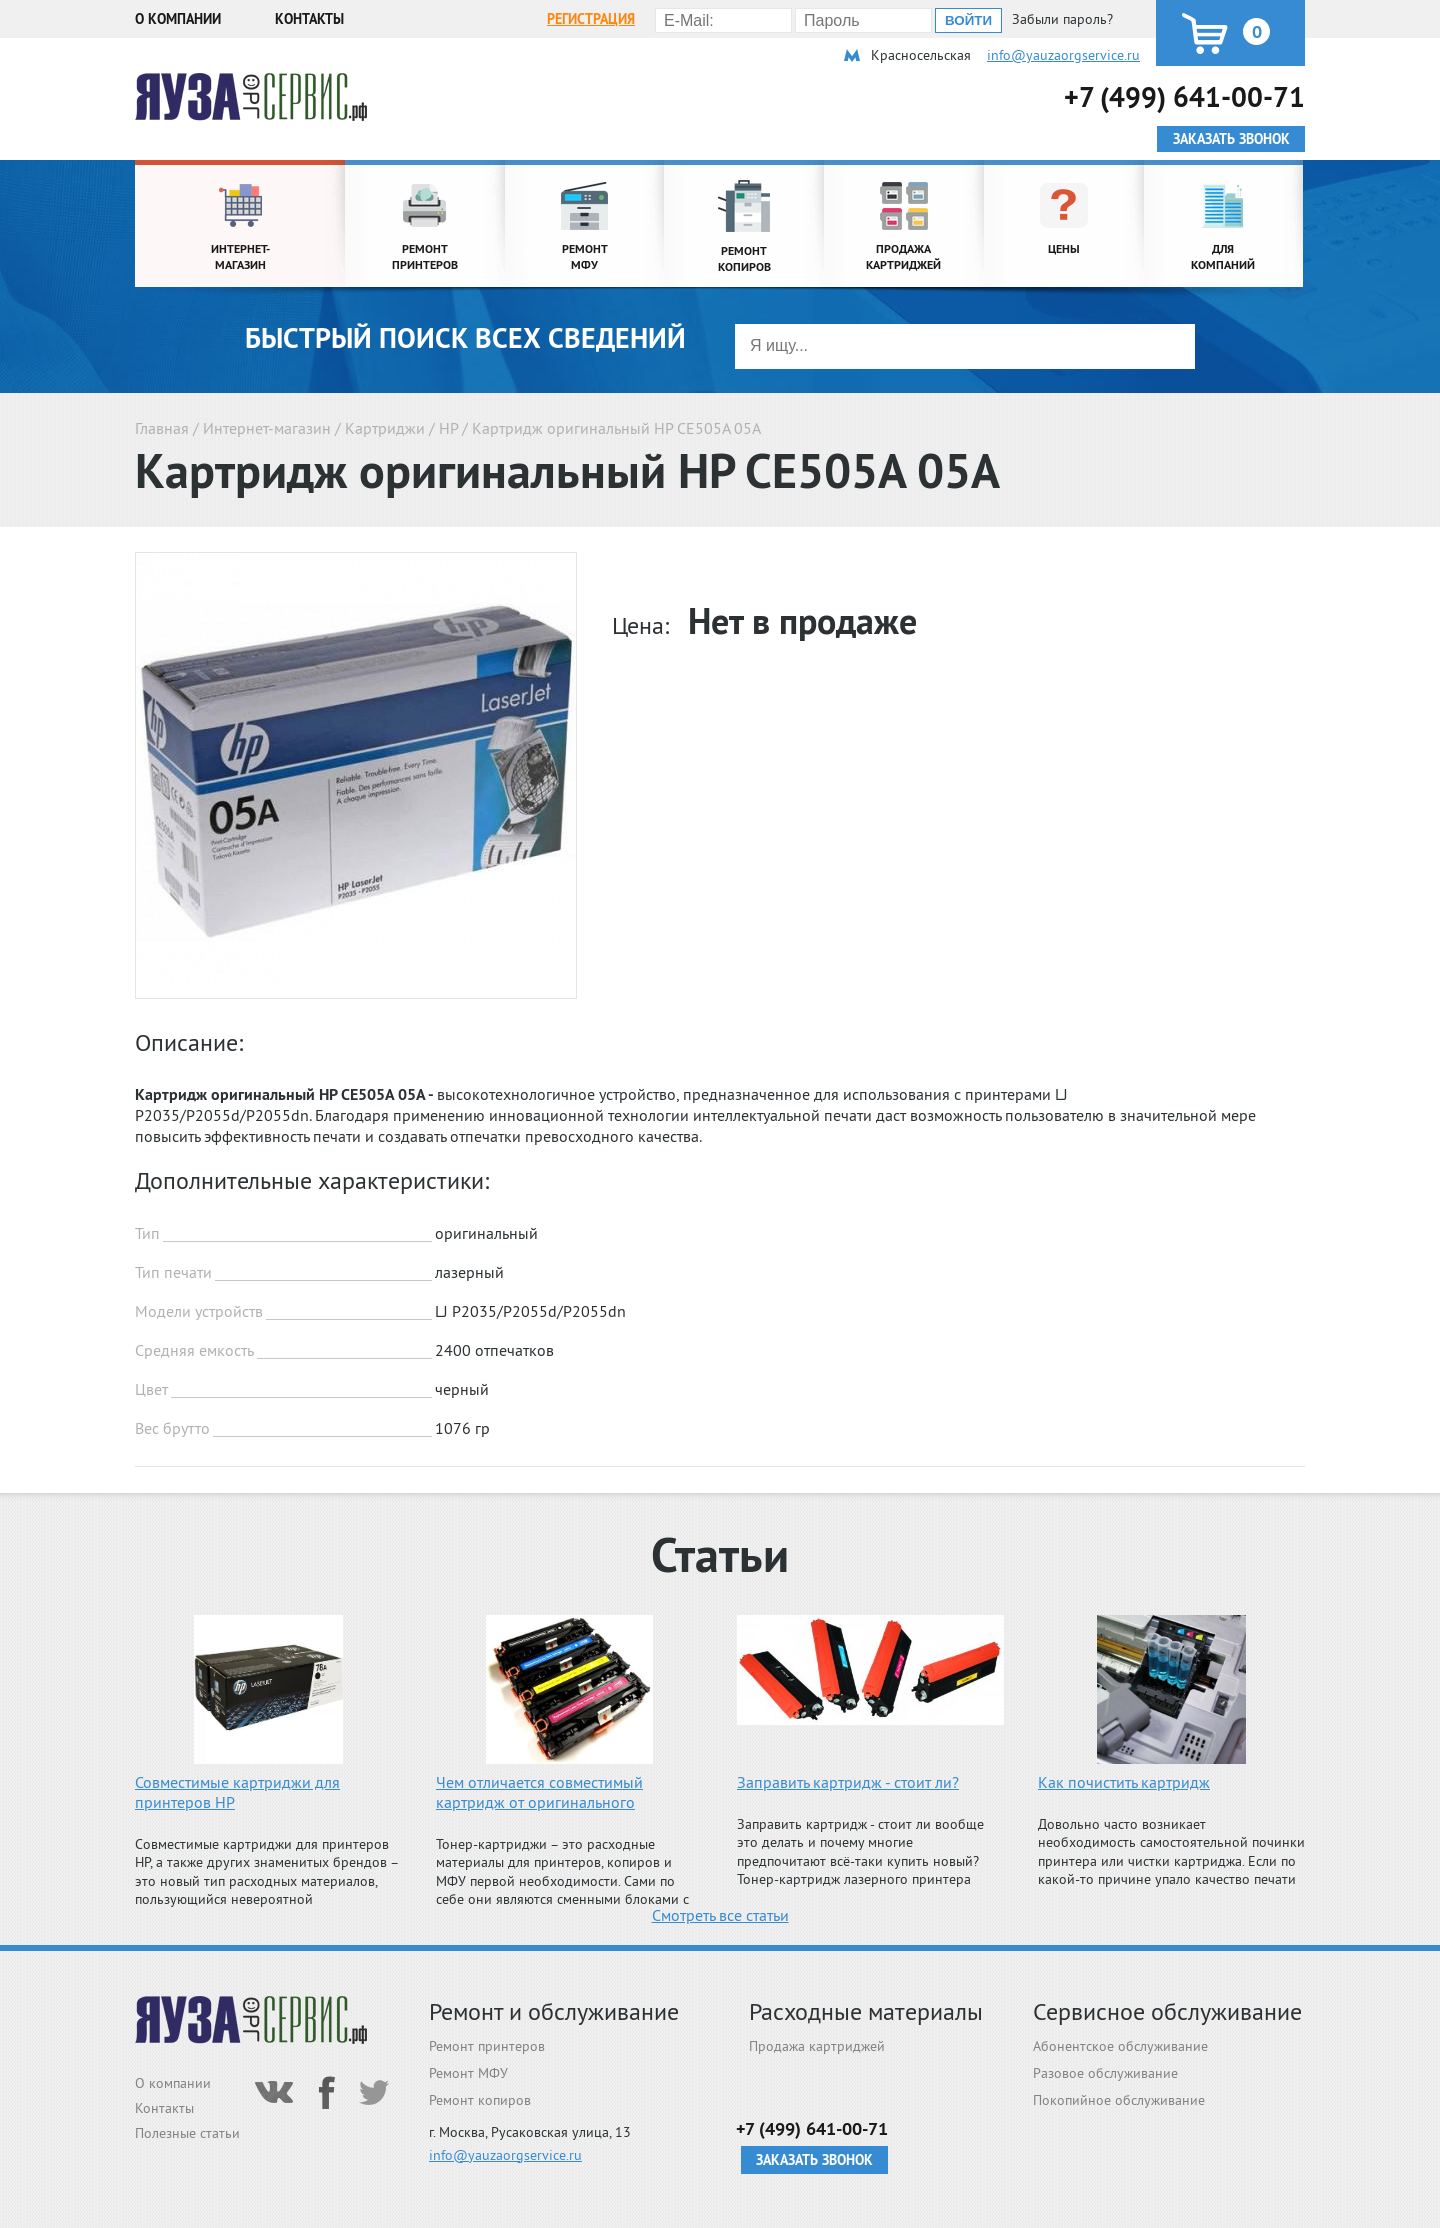 This screenshot has width=1440, height=2228. Describe the element at coordinates (1119, 2100) in the screenshot. I see `Покопийное обслуживание` at that location.